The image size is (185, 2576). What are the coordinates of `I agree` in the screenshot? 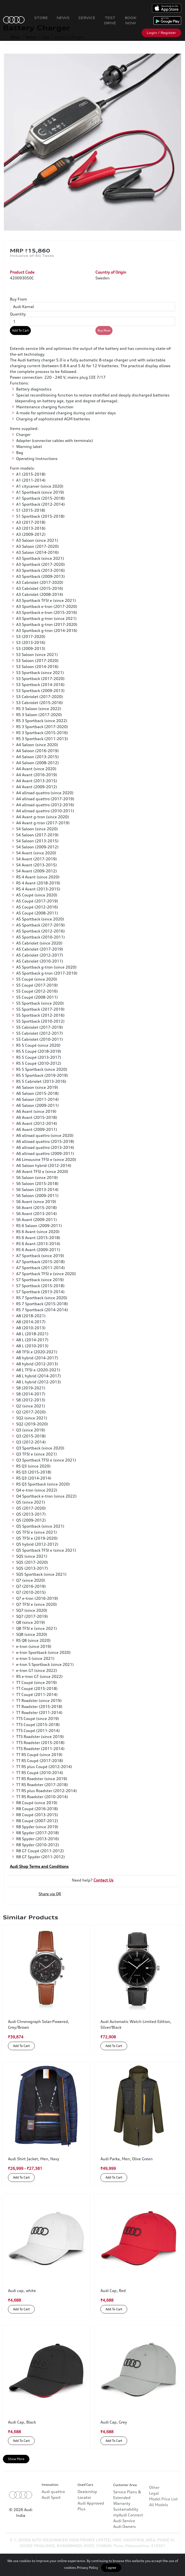 It's located at (111, 2568).